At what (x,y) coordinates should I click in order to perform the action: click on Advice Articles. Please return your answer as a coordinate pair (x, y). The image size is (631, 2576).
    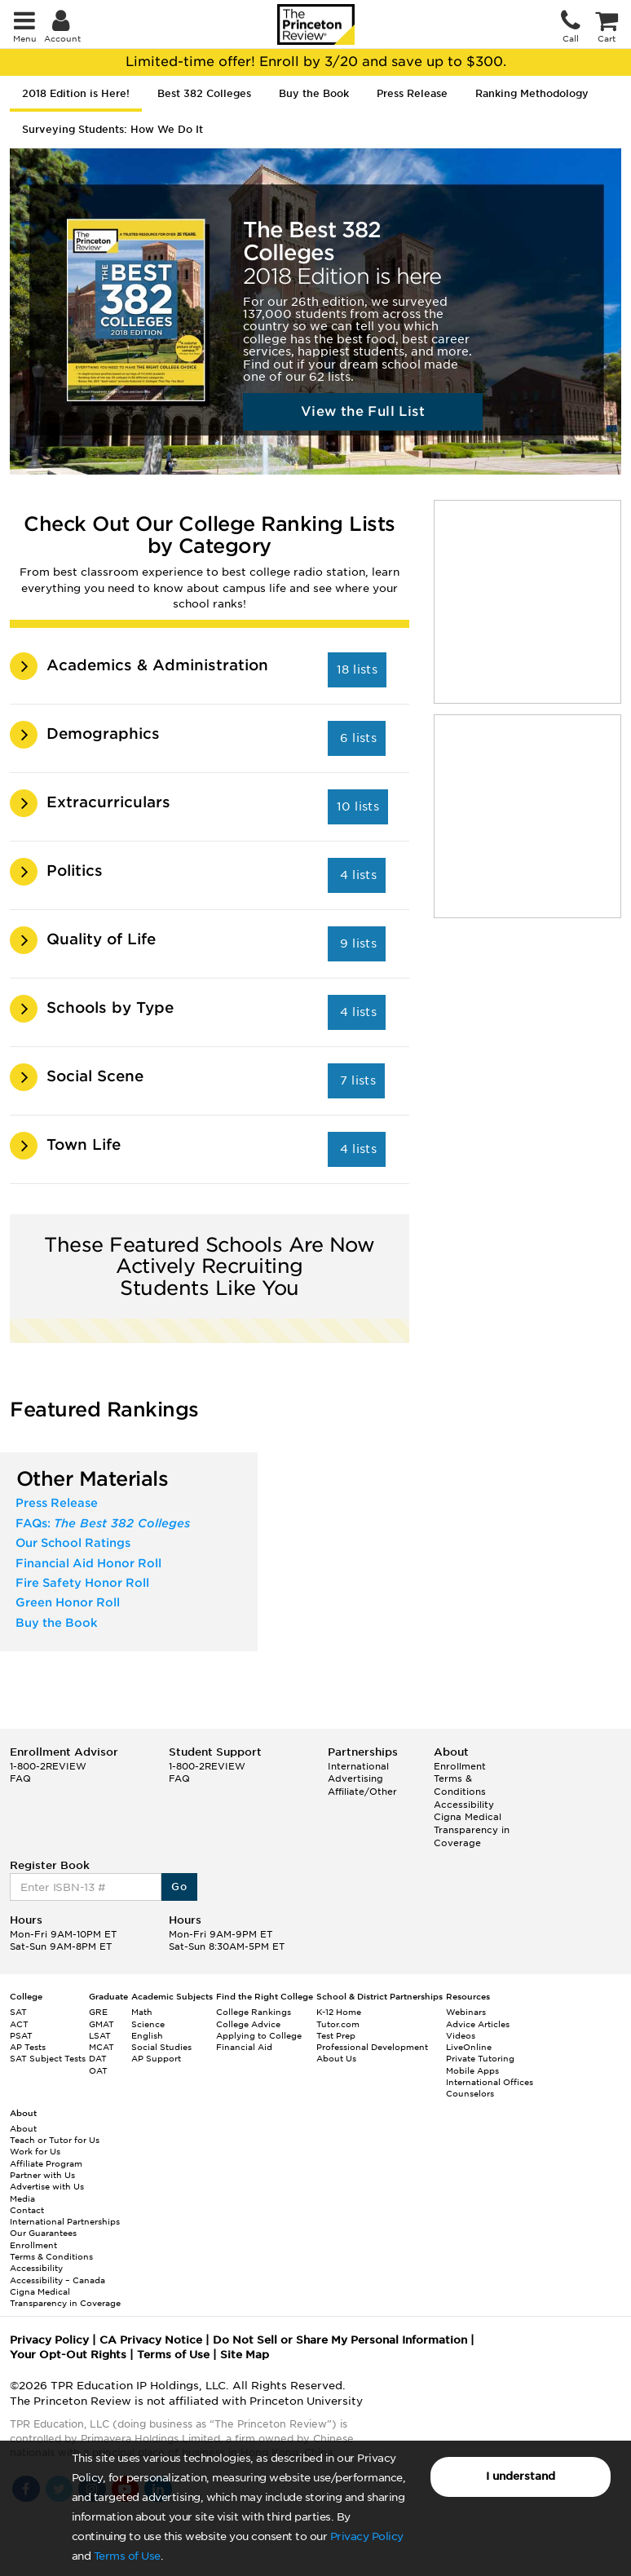
    Looking at the image, I should click on (478, 2024).